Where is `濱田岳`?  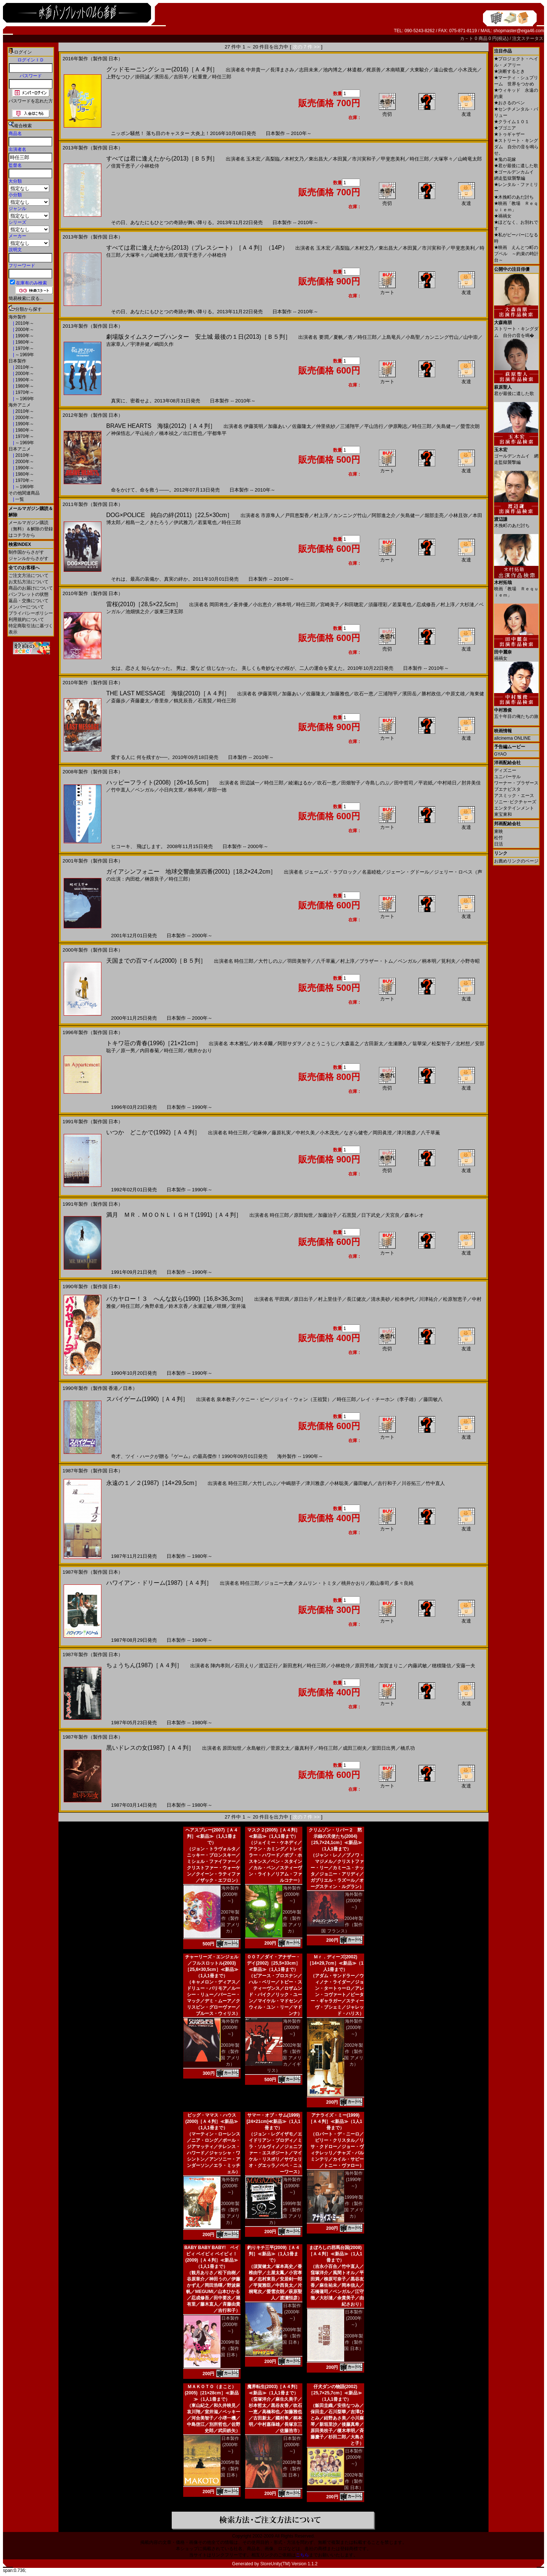 濱田岳 is located at coordinates (161, 77).